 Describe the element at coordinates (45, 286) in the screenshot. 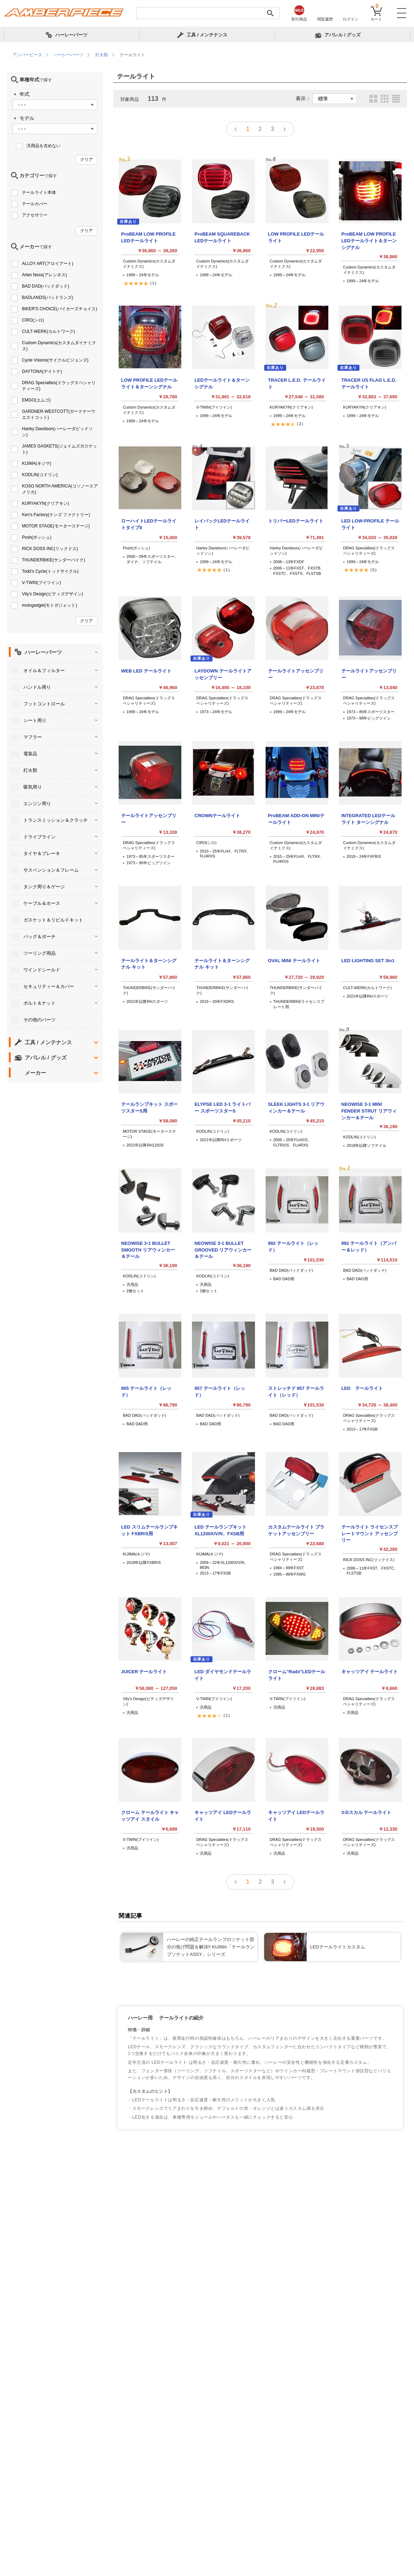

I see `BAD DAD(バッドダッド)` at that location.